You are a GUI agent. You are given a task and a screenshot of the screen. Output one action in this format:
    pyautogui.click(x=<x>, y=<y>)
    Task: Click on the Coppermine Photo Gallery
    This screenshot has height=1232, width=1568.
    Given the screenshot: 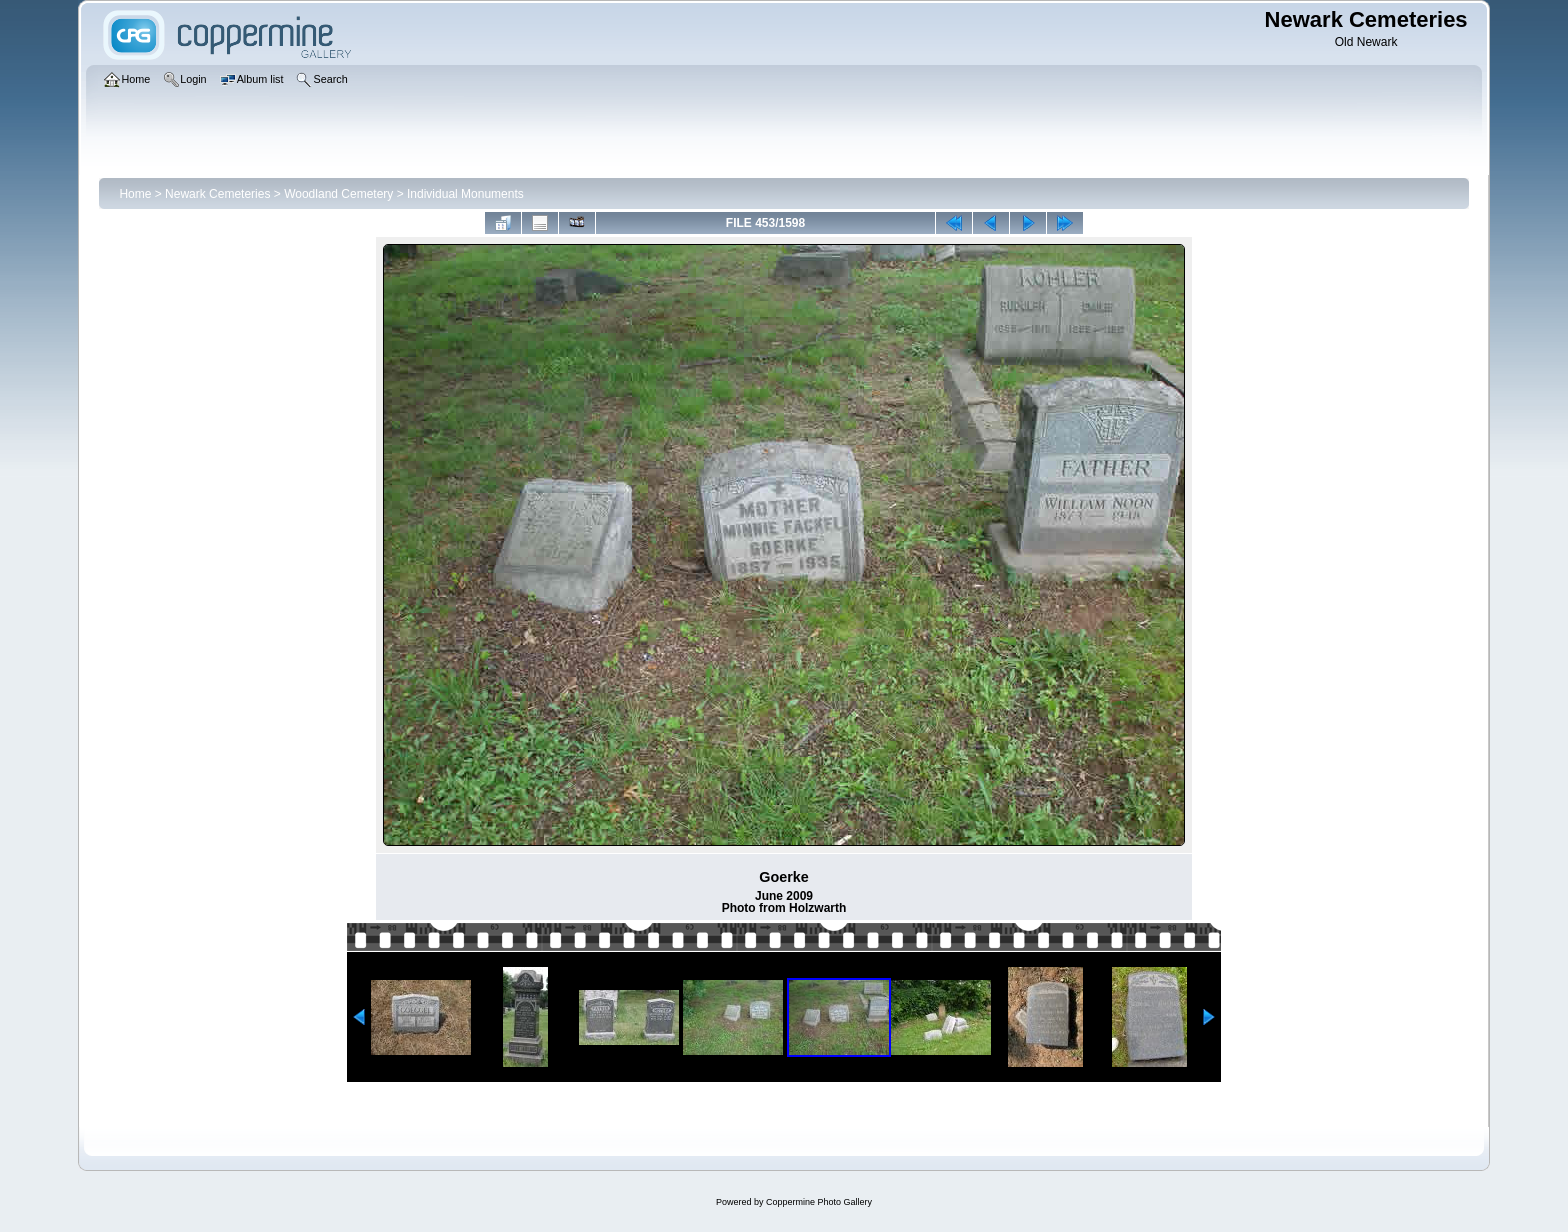 What is the action you would take?
    pyautogui.click(x=819, y=1202)
    